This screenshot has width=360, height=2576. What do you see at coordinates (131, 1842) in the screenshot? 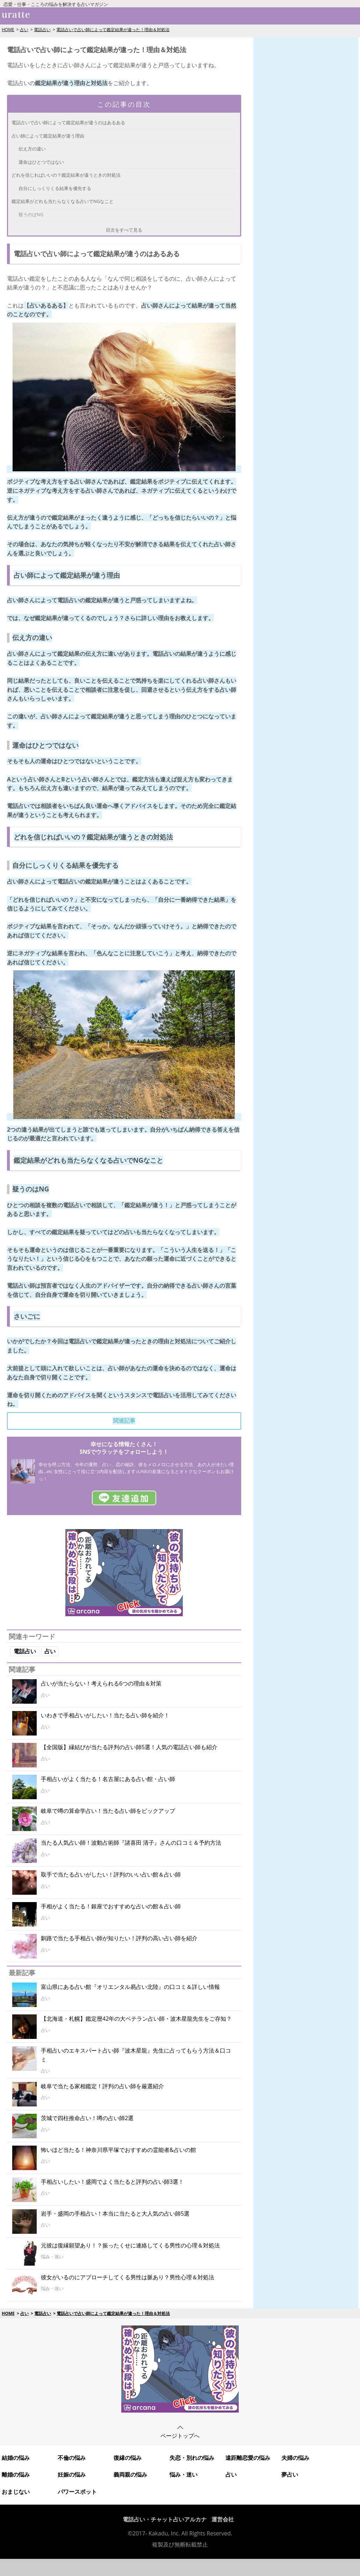
I see `当たる人気占い師！波動占術師『諸喜田 清子』さんの口コミ＆予約方法` at bounding box center [131, 1842].